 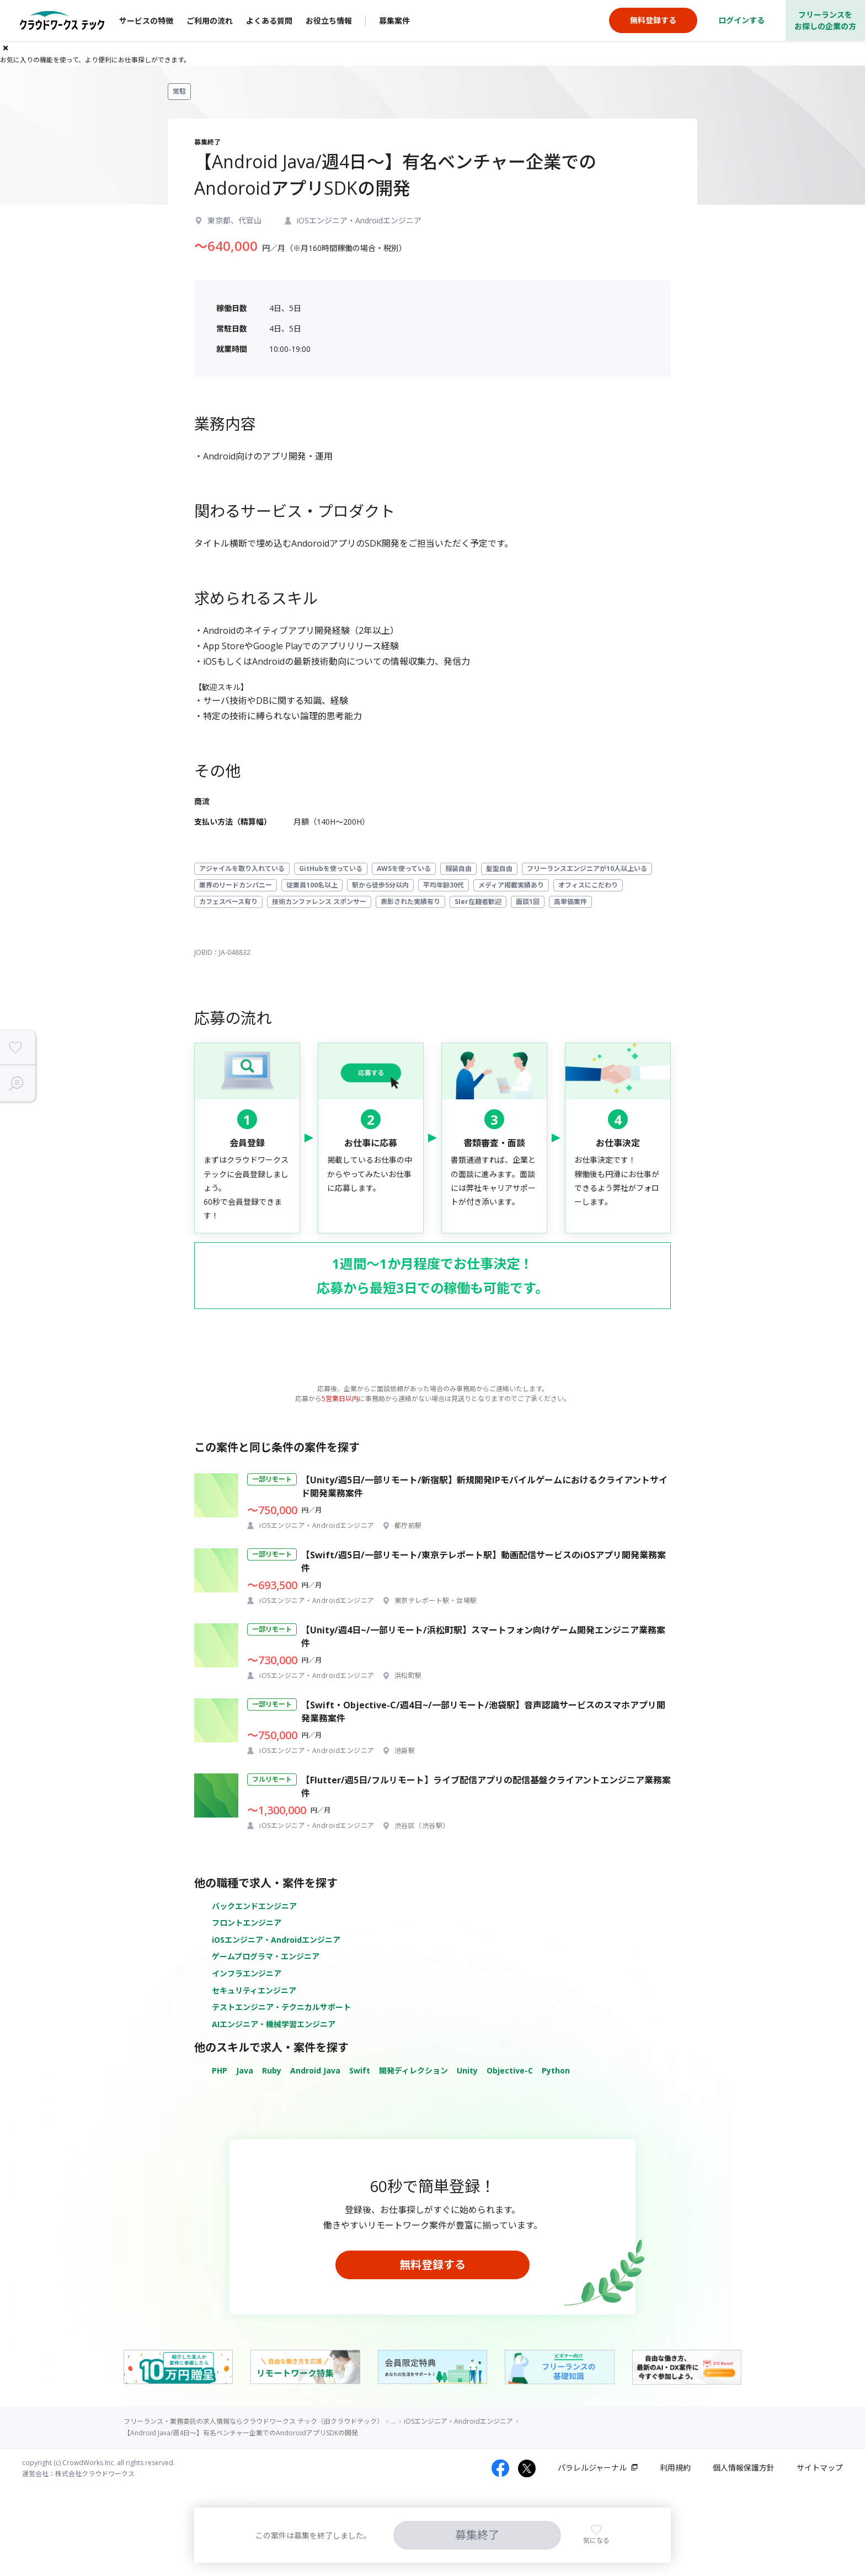 What do you see at coordinates (467, 2070) in the screenshot?
I see `Unity` at bounding box center [467, 2070].